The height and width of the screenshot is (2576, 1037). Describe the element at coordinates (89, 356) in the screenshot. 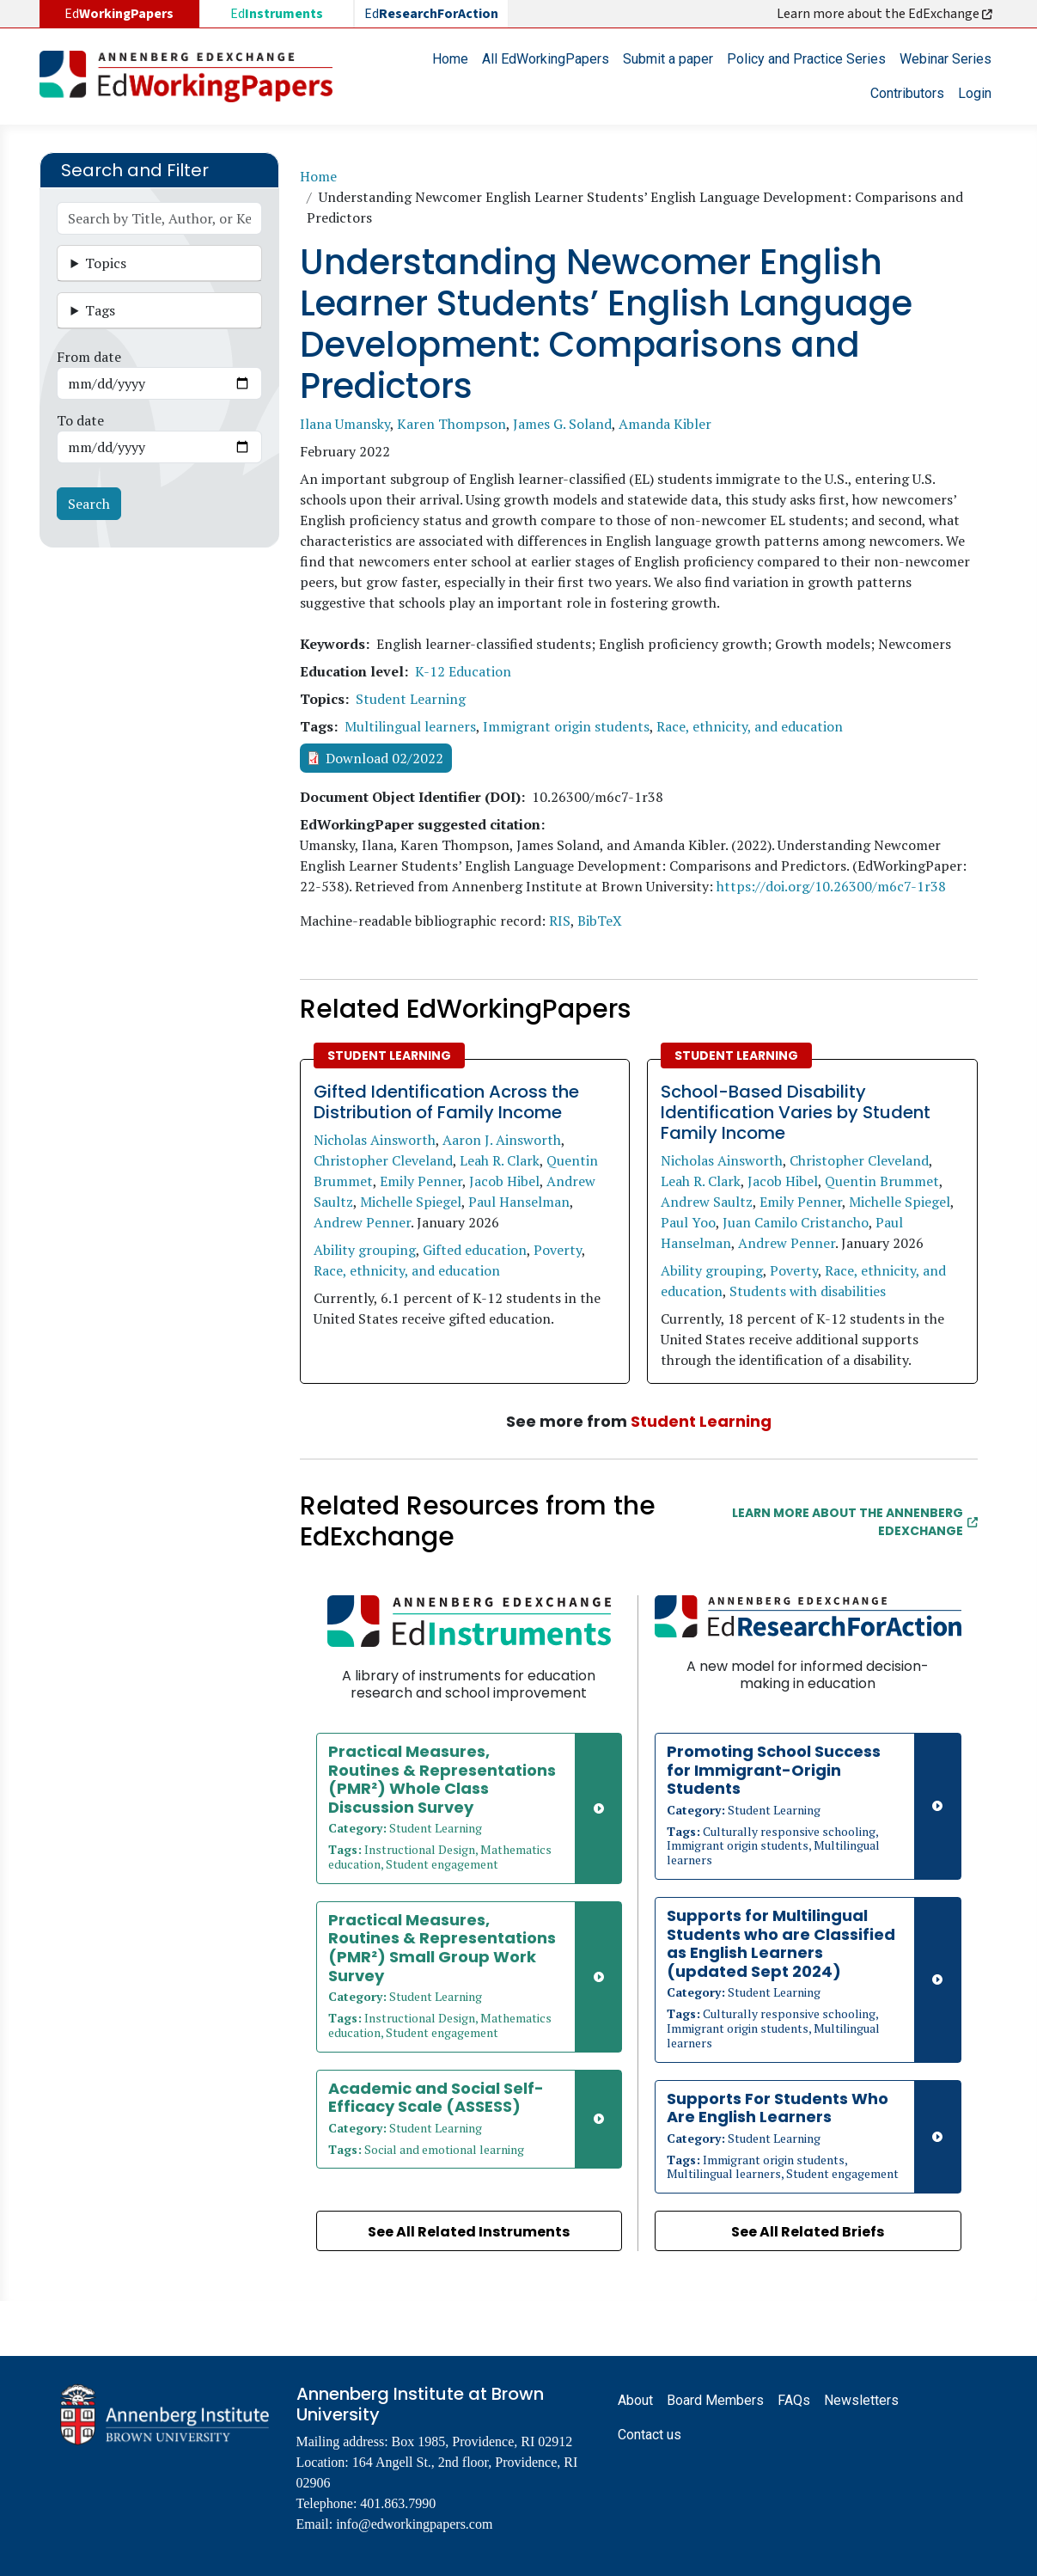

I see `From date` at that location.